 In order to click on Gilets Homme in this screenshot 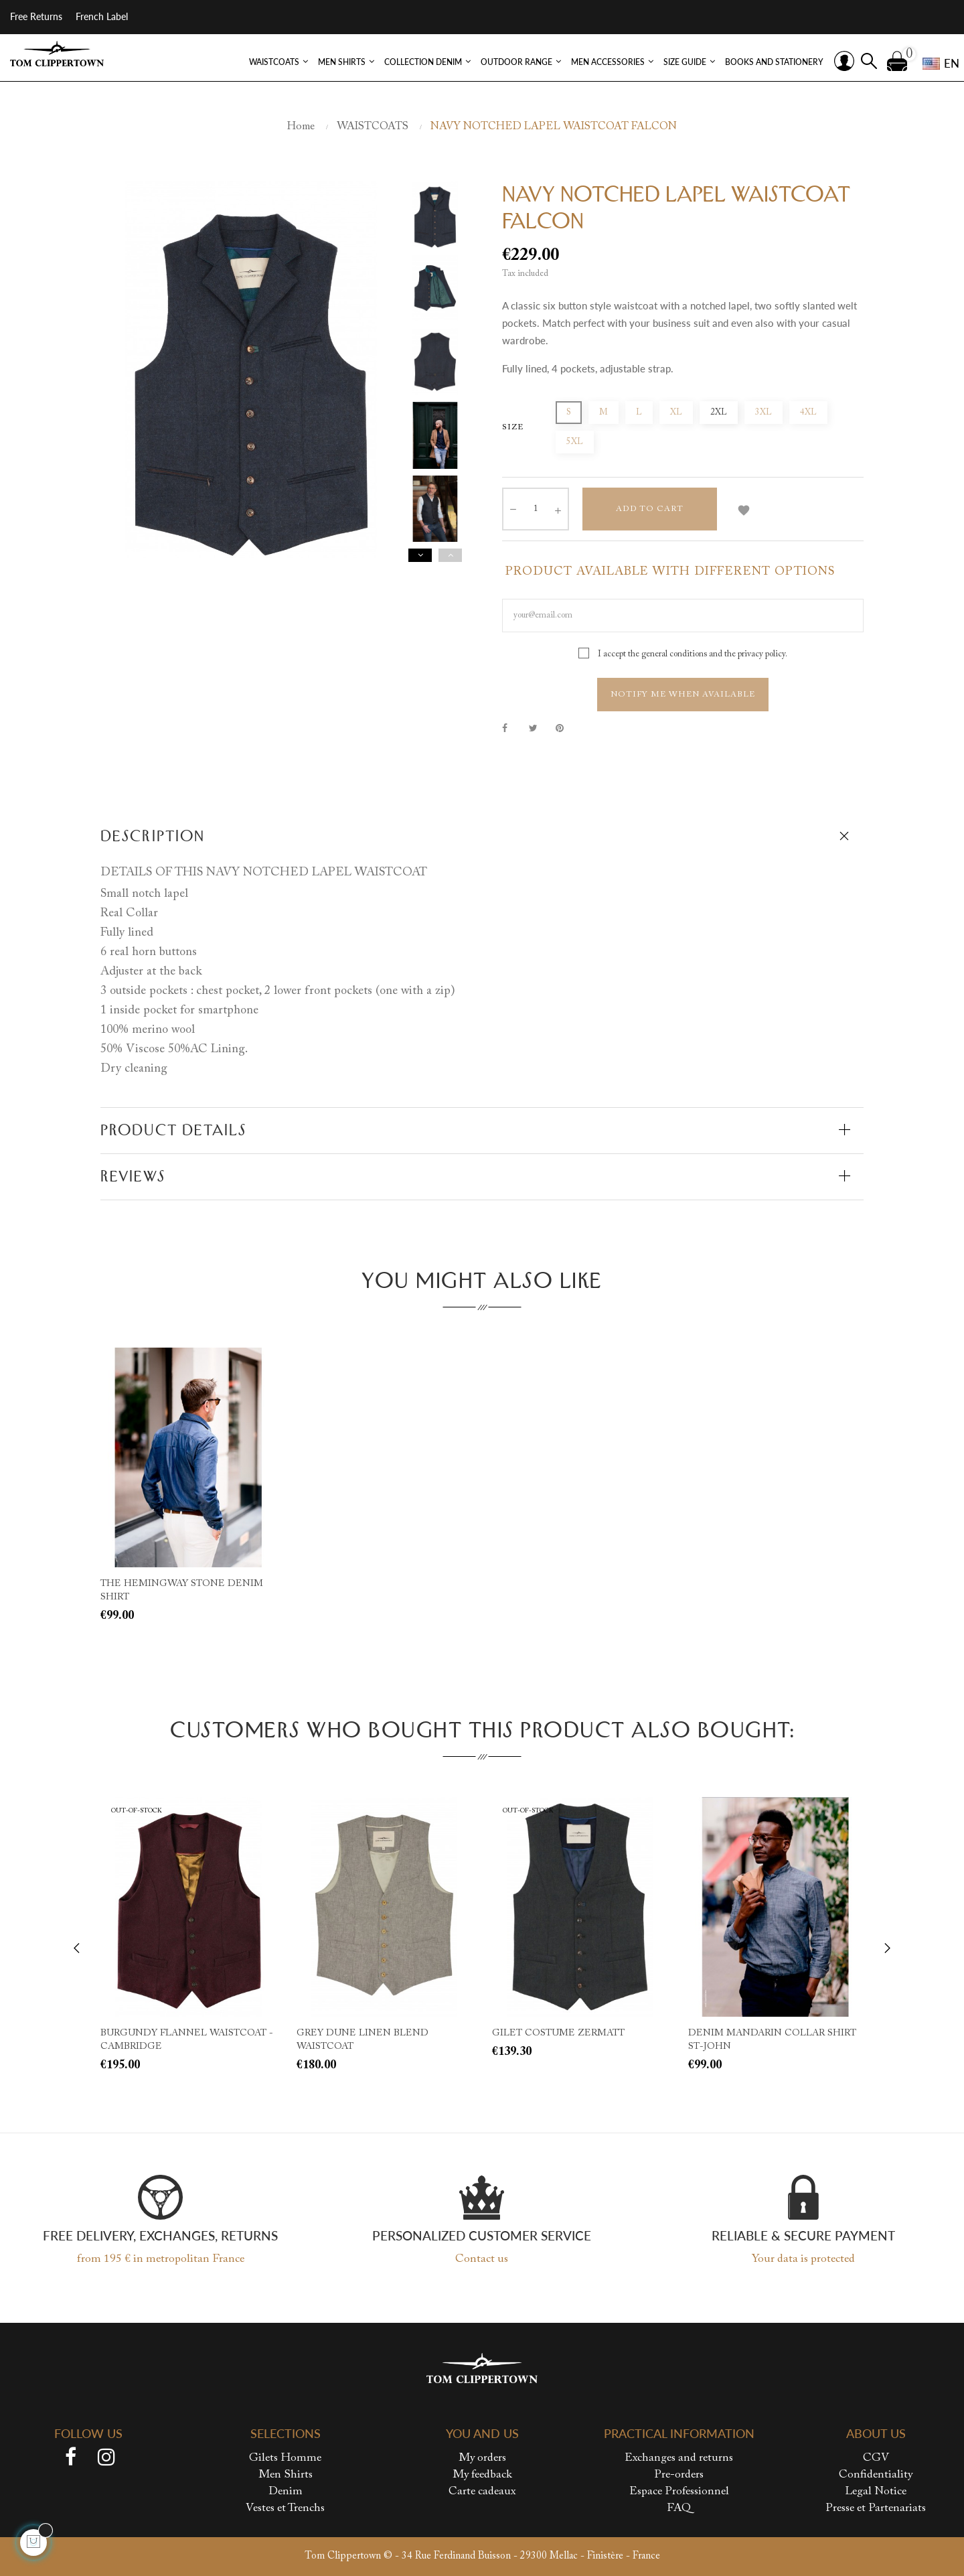, I will do `click(285, 2458)`.